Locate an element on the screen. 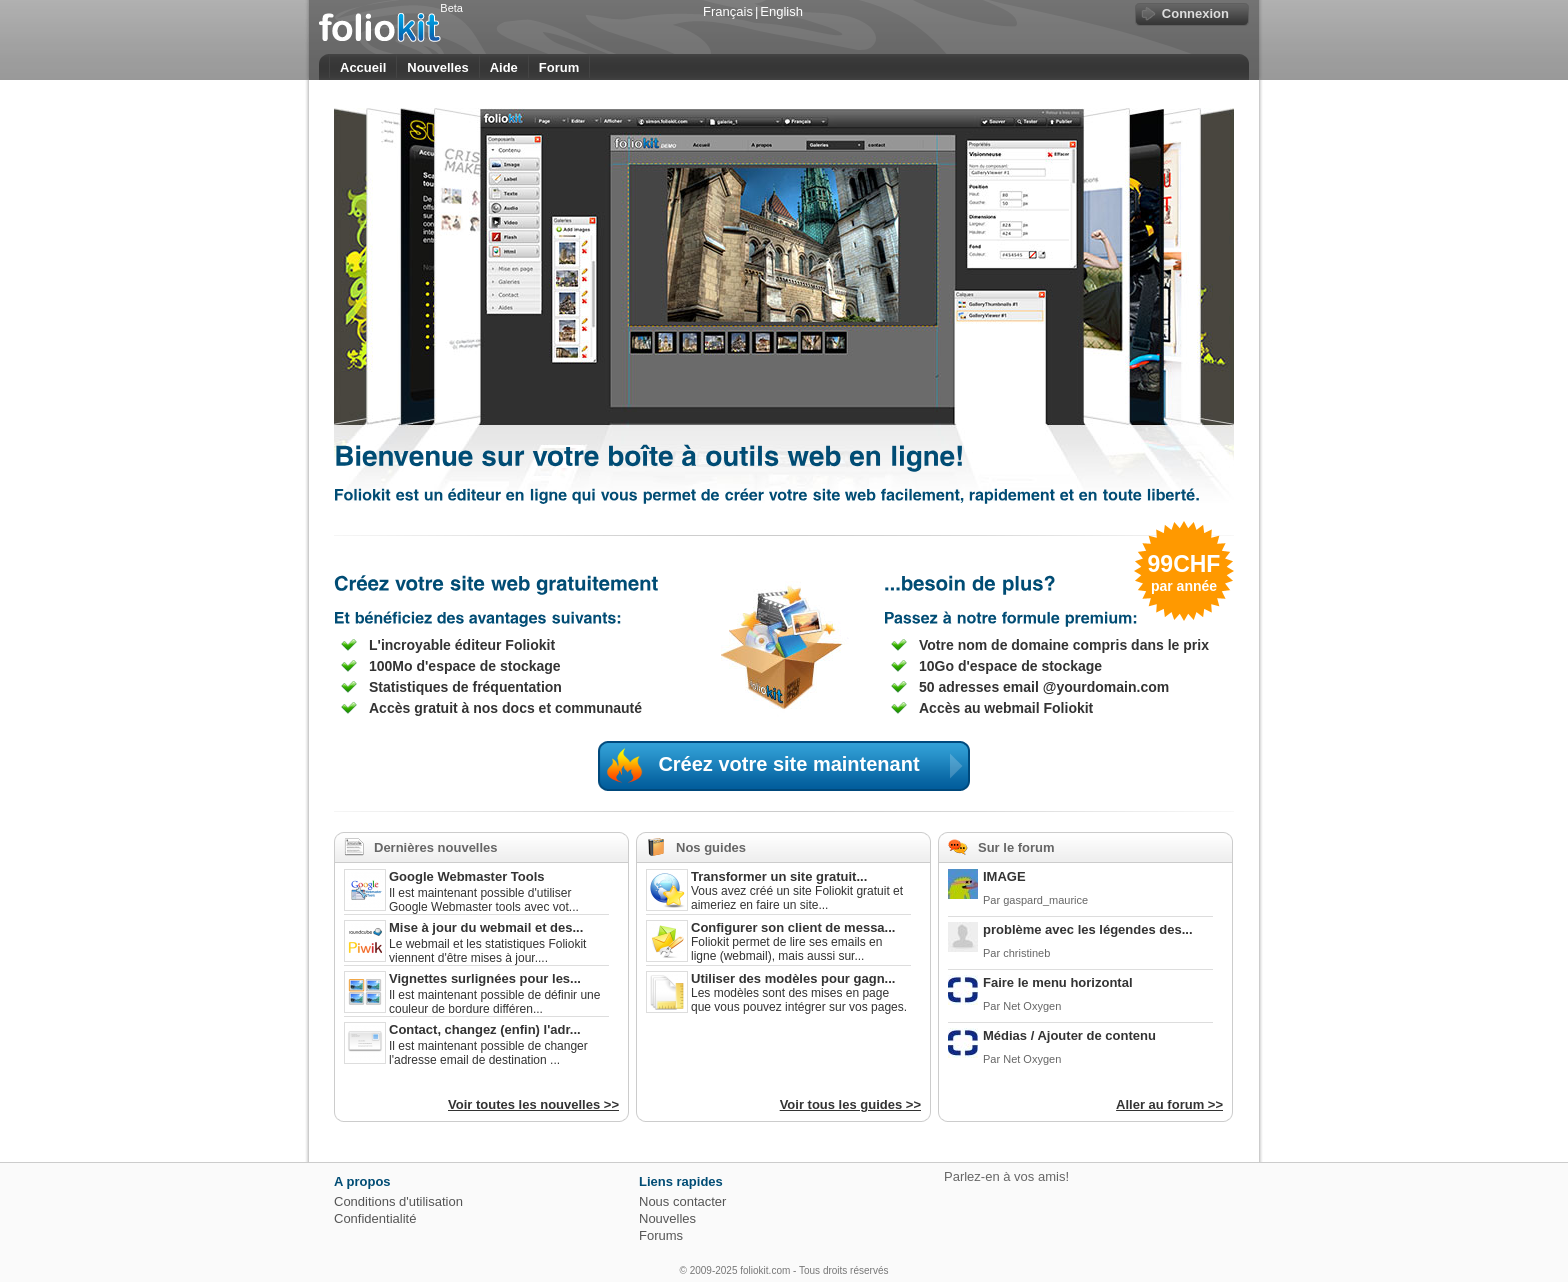 The height and width of the screenshot is (1282, 1568). Forums is located at coordinates (661, 1235).